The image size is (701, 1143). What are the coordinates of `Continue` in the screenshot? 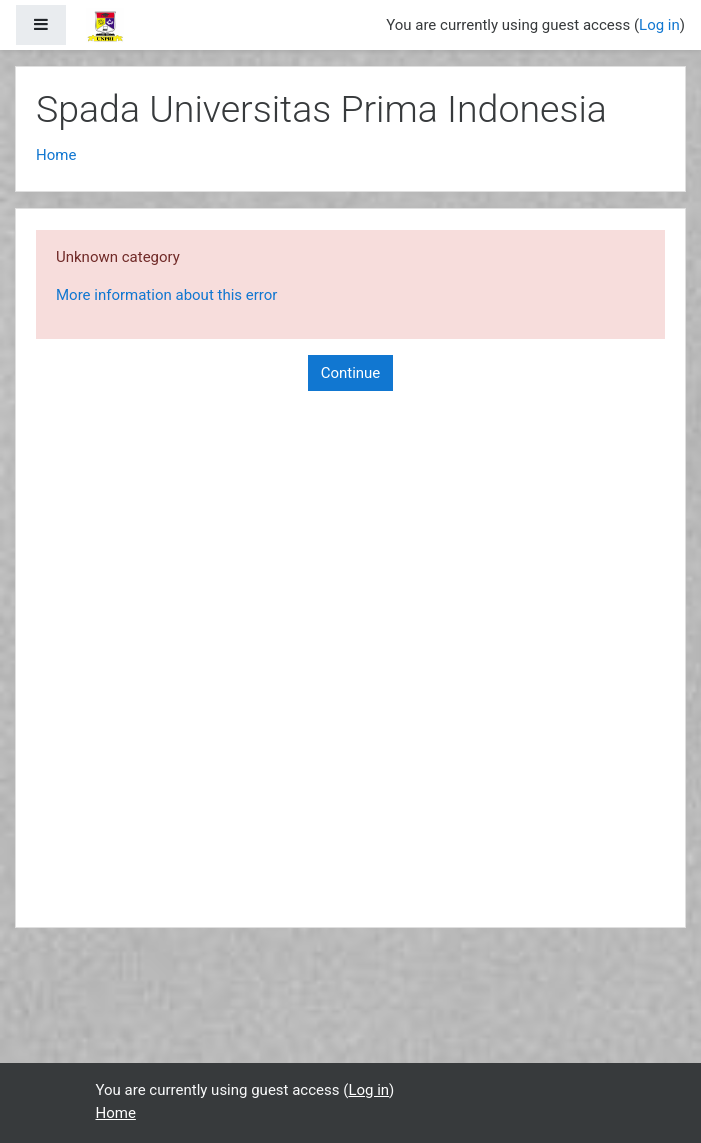 It's located at (351, 373).